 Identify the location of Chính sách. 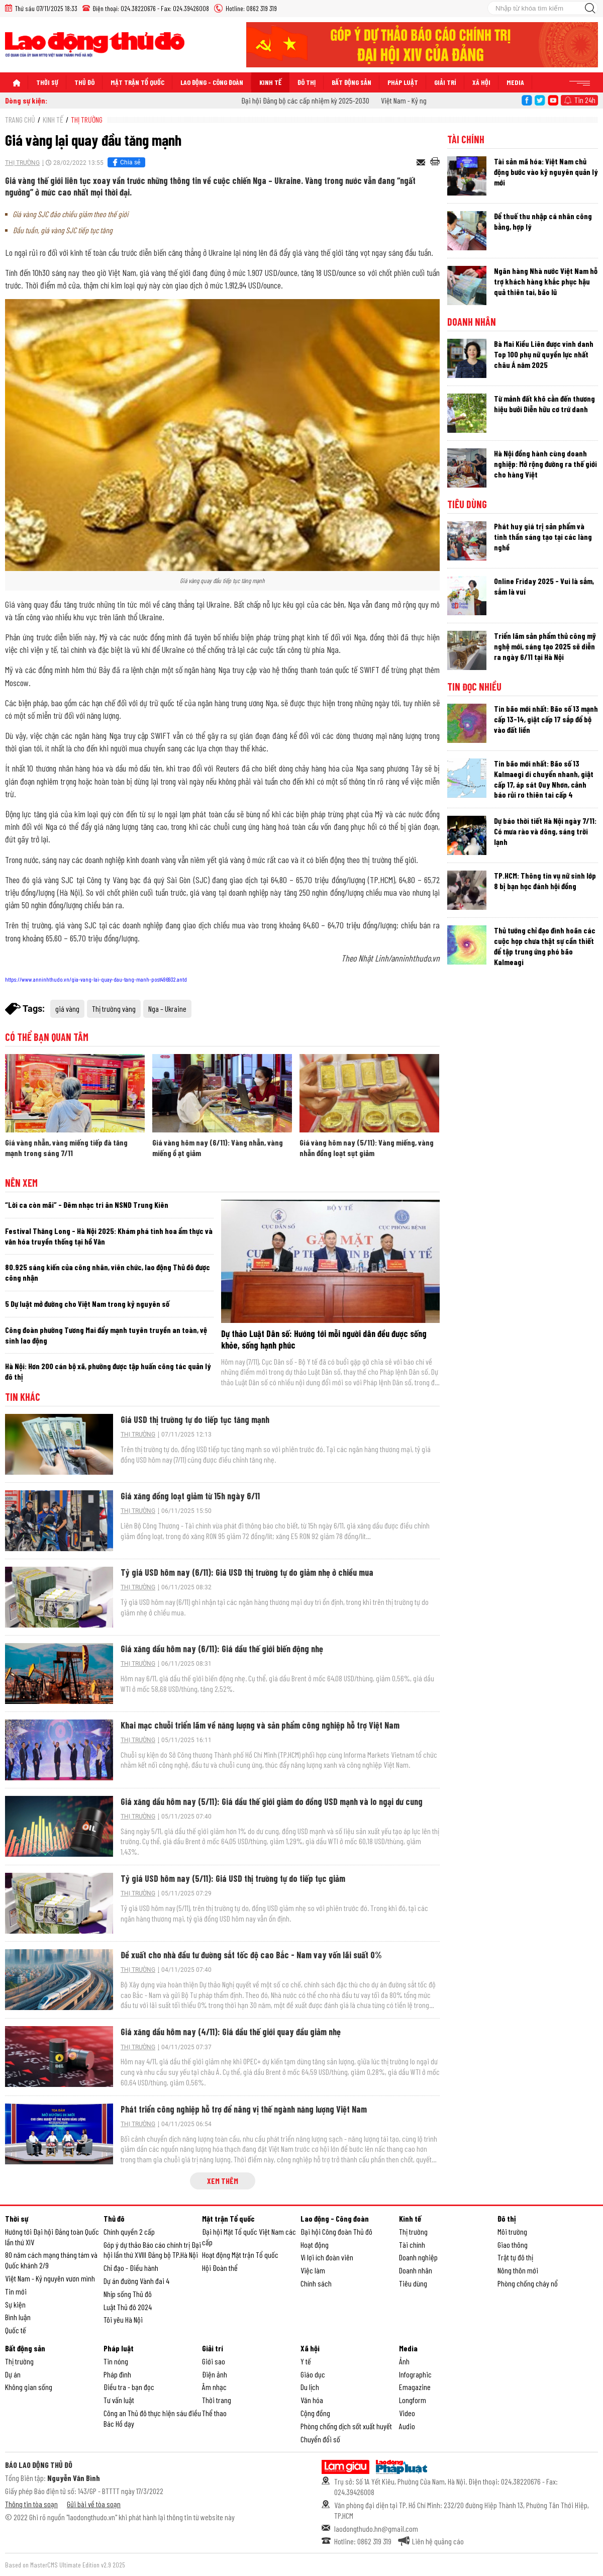
(316, 2283).